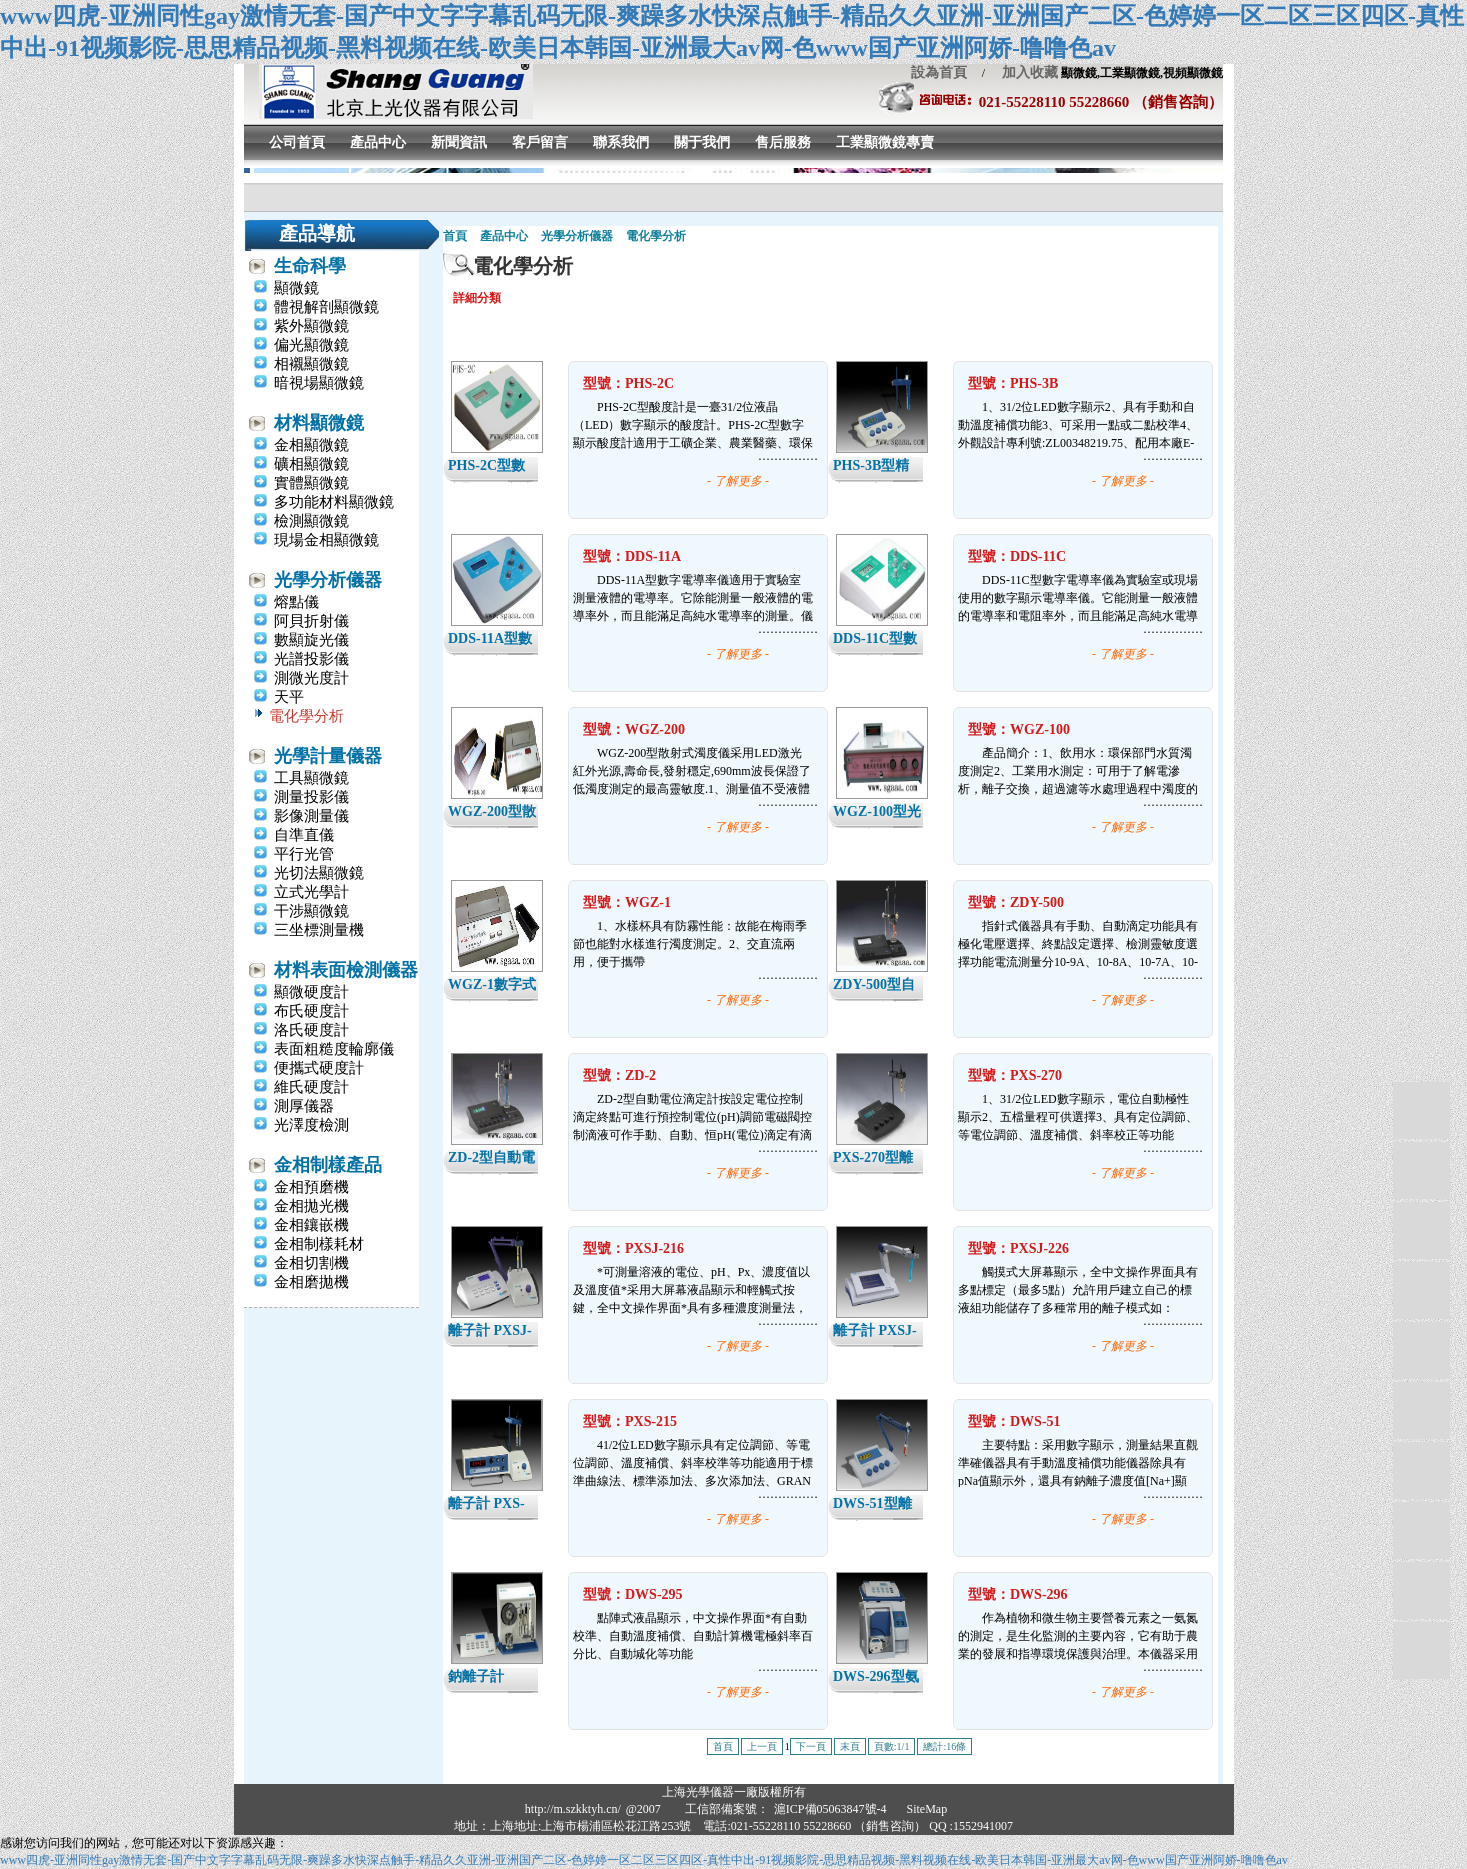 The height and width of the screenshot is (1869, 1467). I want to click on 天平, so click(289, 697).